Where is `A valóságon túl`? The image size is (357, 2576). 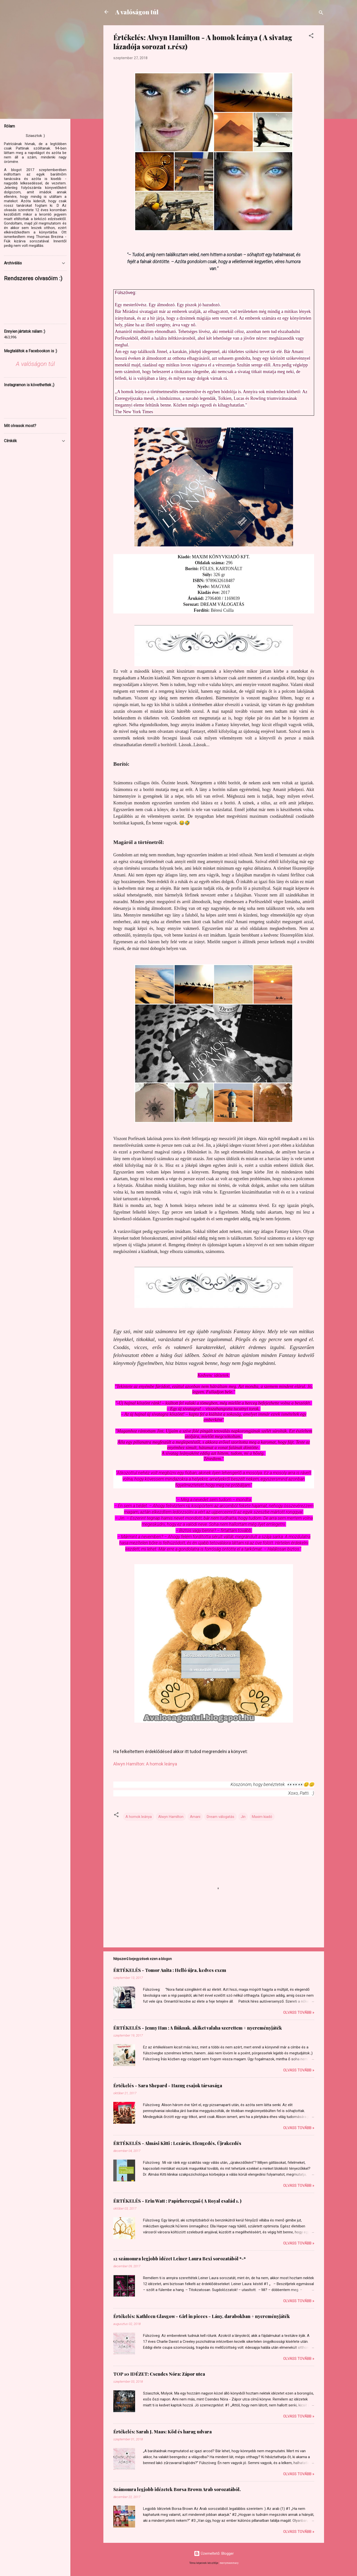 A valóságon túl is located at coordinates (136, 12).